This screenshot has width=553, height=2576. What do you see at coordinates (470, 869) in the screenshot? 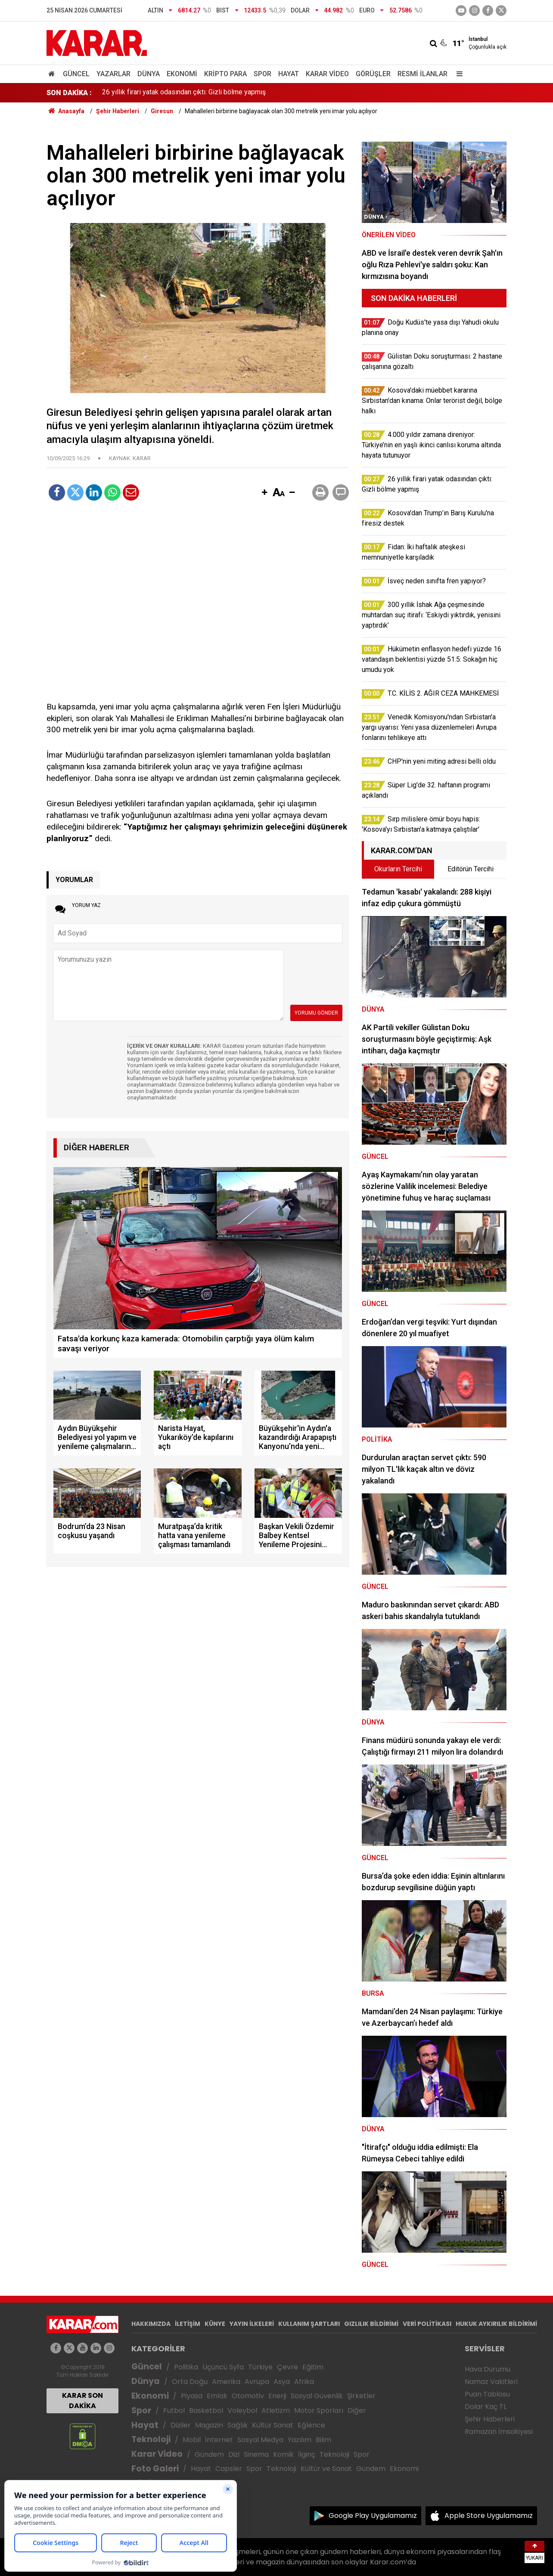
I see `Editörün Tercihi [tab]` at bounding box center [470, 869].